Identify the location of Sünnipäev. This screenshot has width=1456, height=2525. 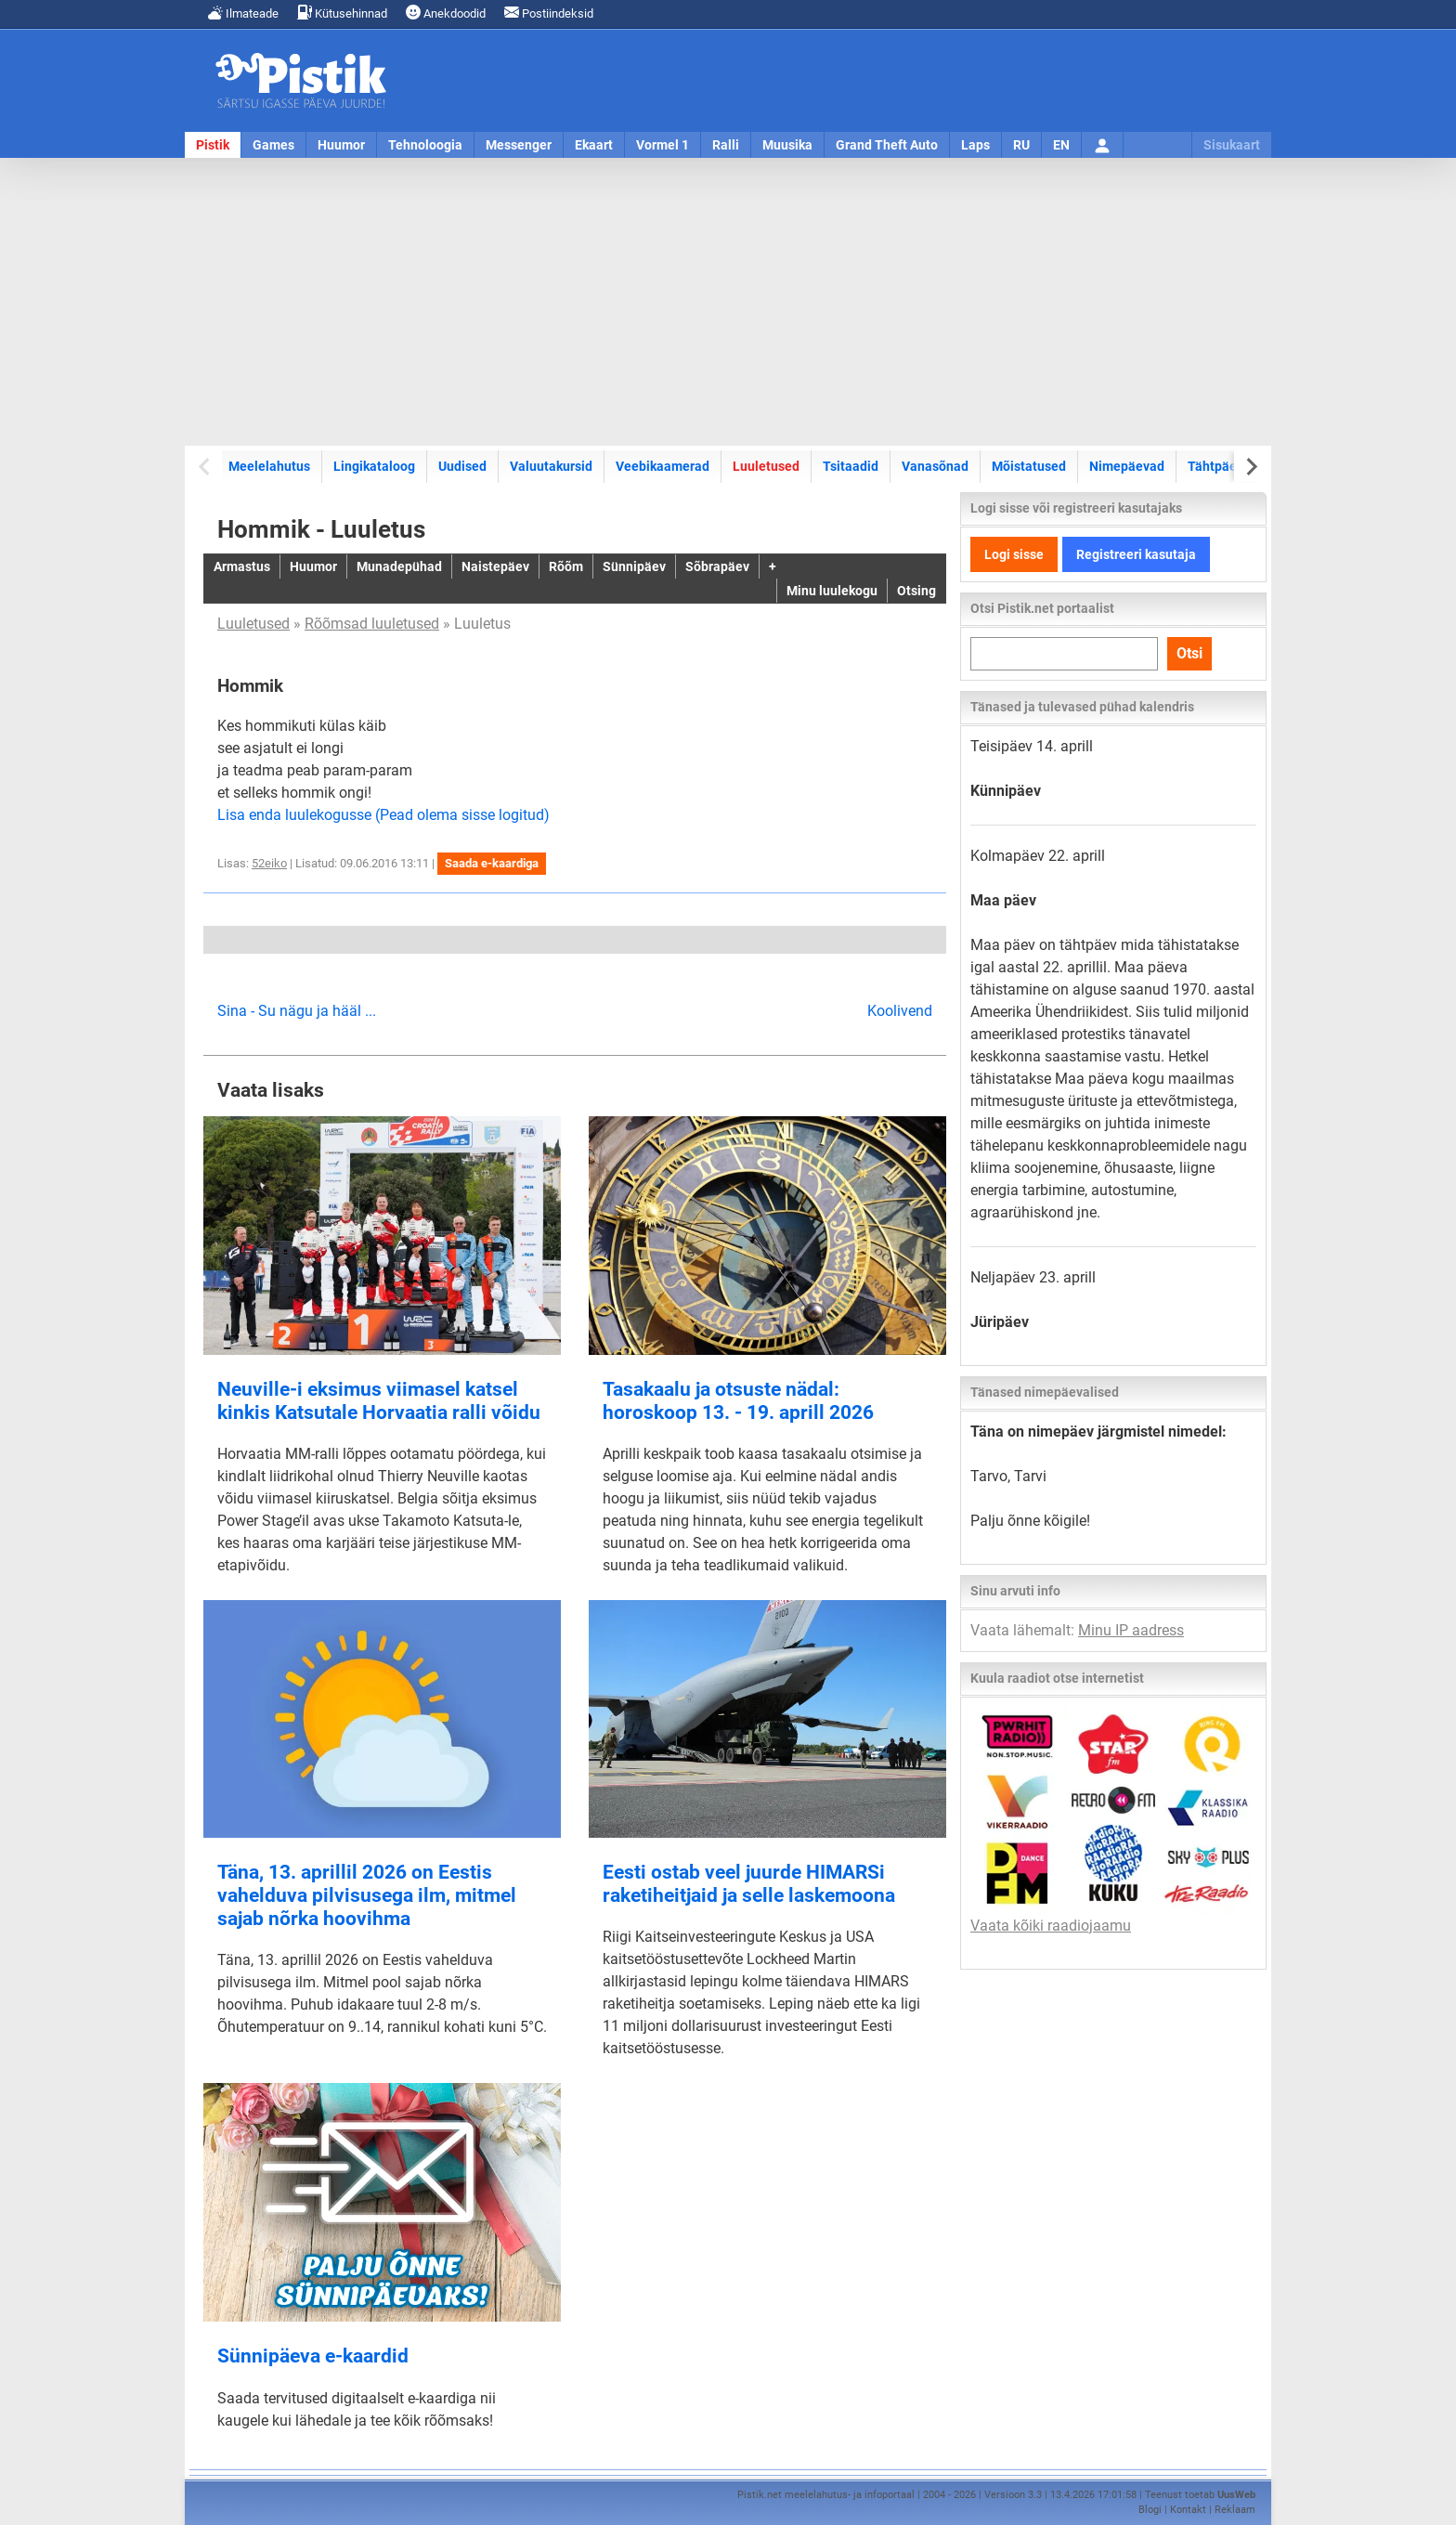
(634, 566).